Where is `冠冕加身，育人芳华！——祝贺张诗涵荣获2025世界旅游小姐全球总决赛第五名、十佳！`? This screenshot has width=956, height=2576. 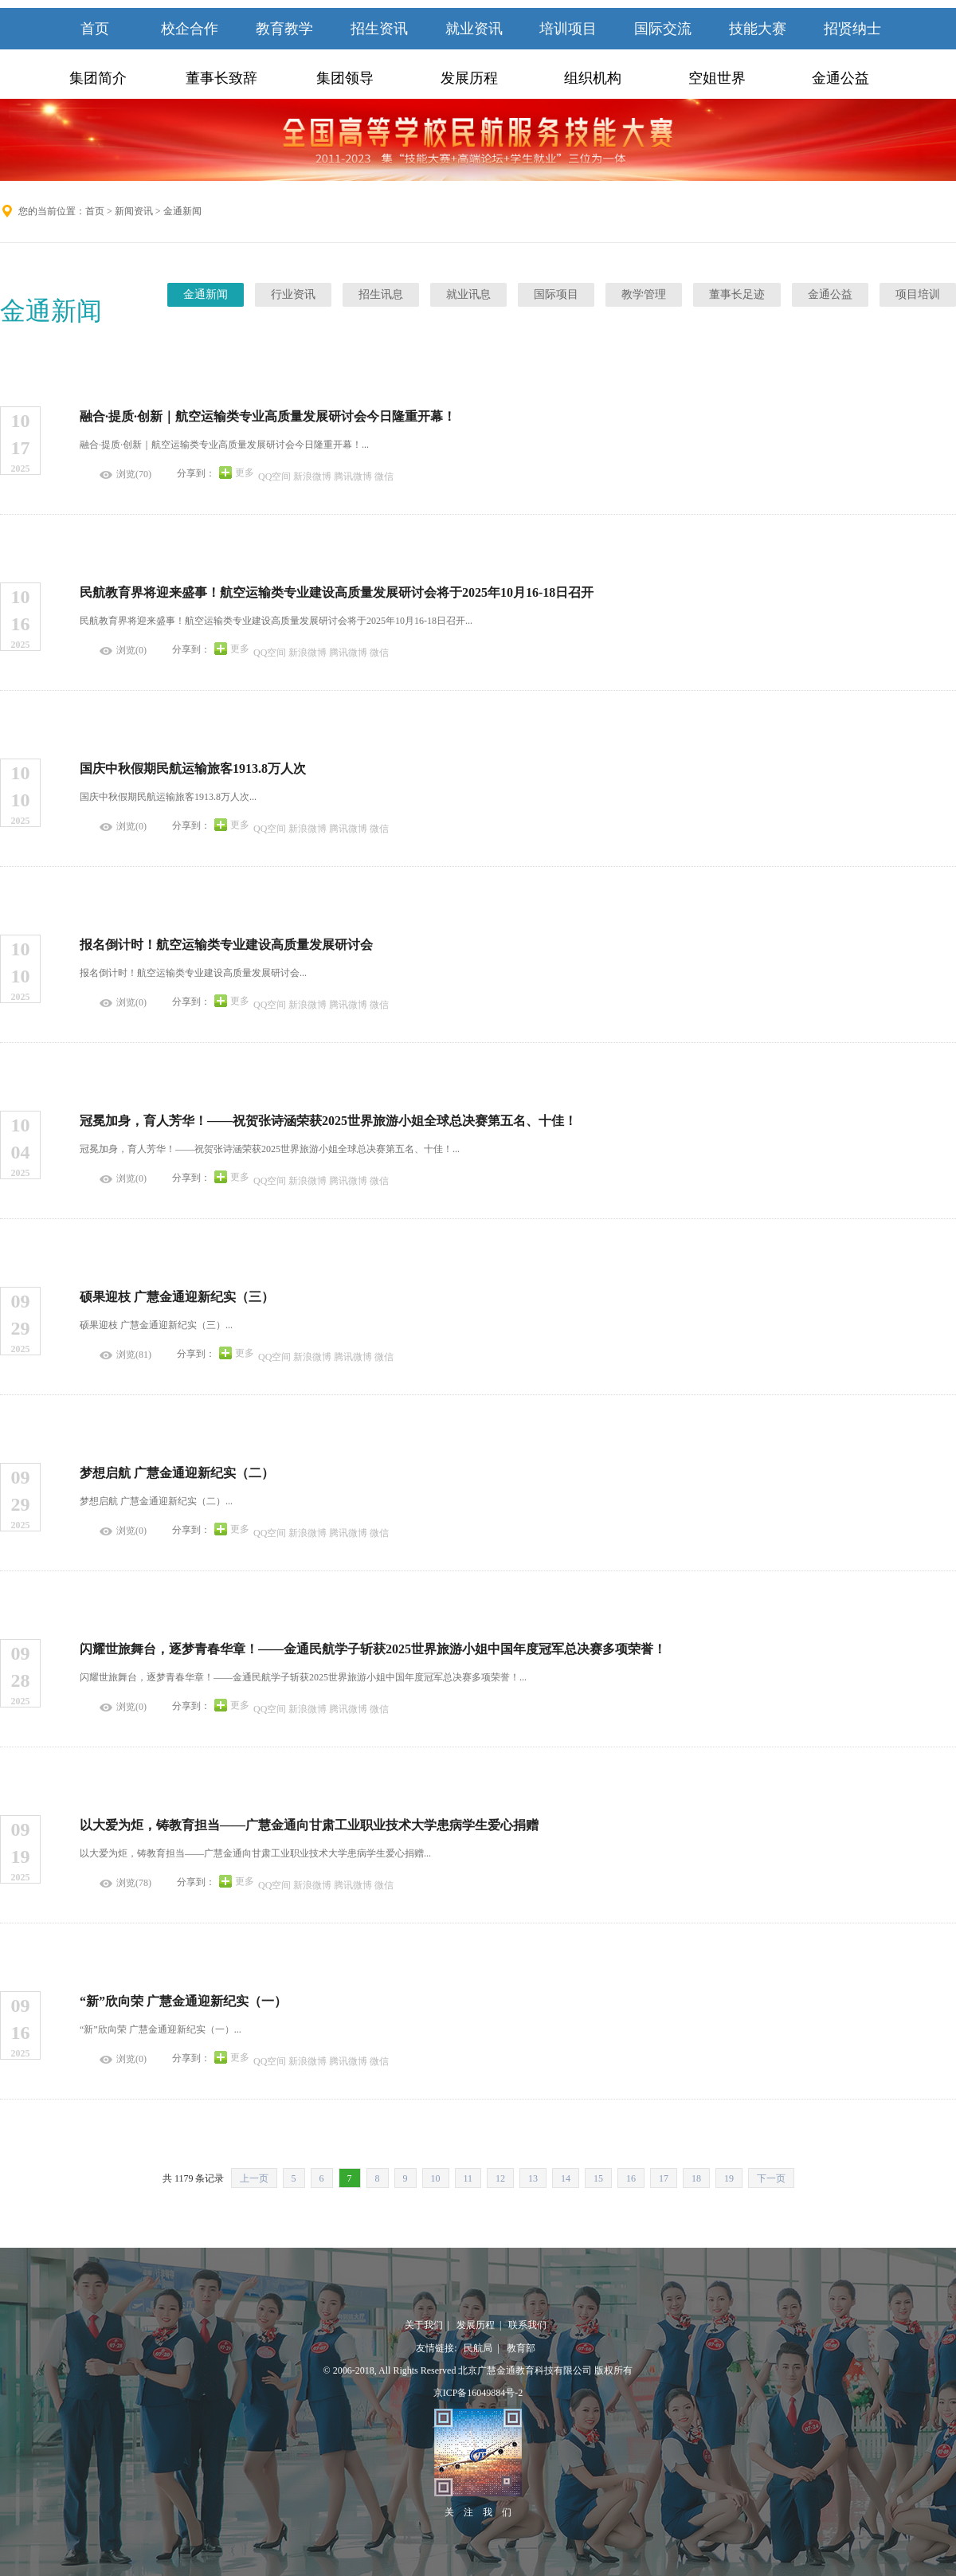
冠冕加身，育人芳华！——祝贺张诗涵荣获2025世界旅游小姐全球总决赛第五名、十佳！ is located at coordinates (328, 1120).